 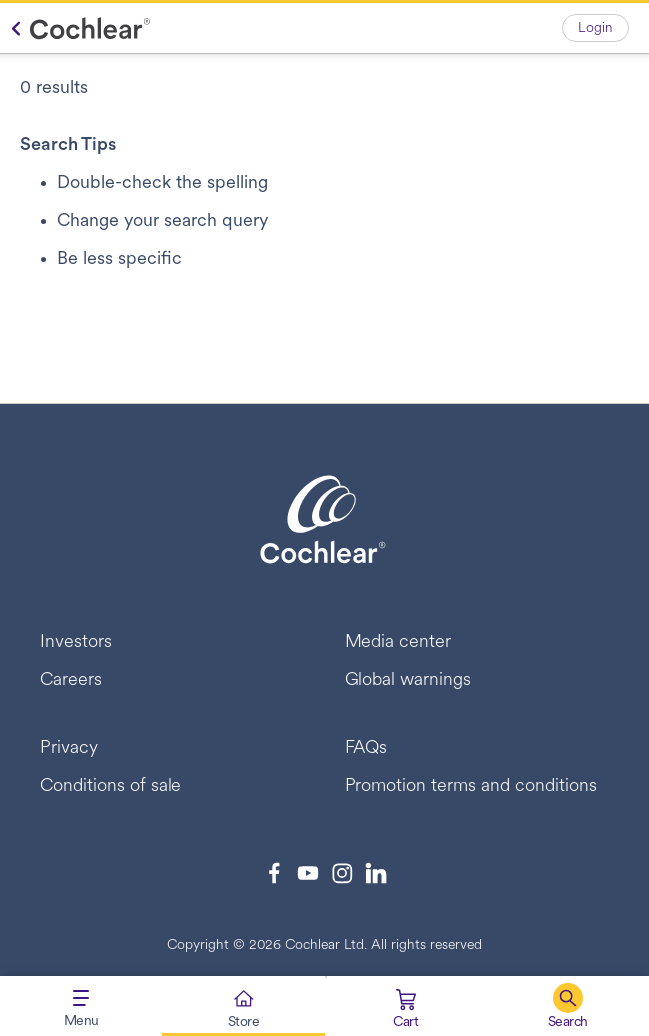 I want to click on FAQs, so click(x=366, y=748).